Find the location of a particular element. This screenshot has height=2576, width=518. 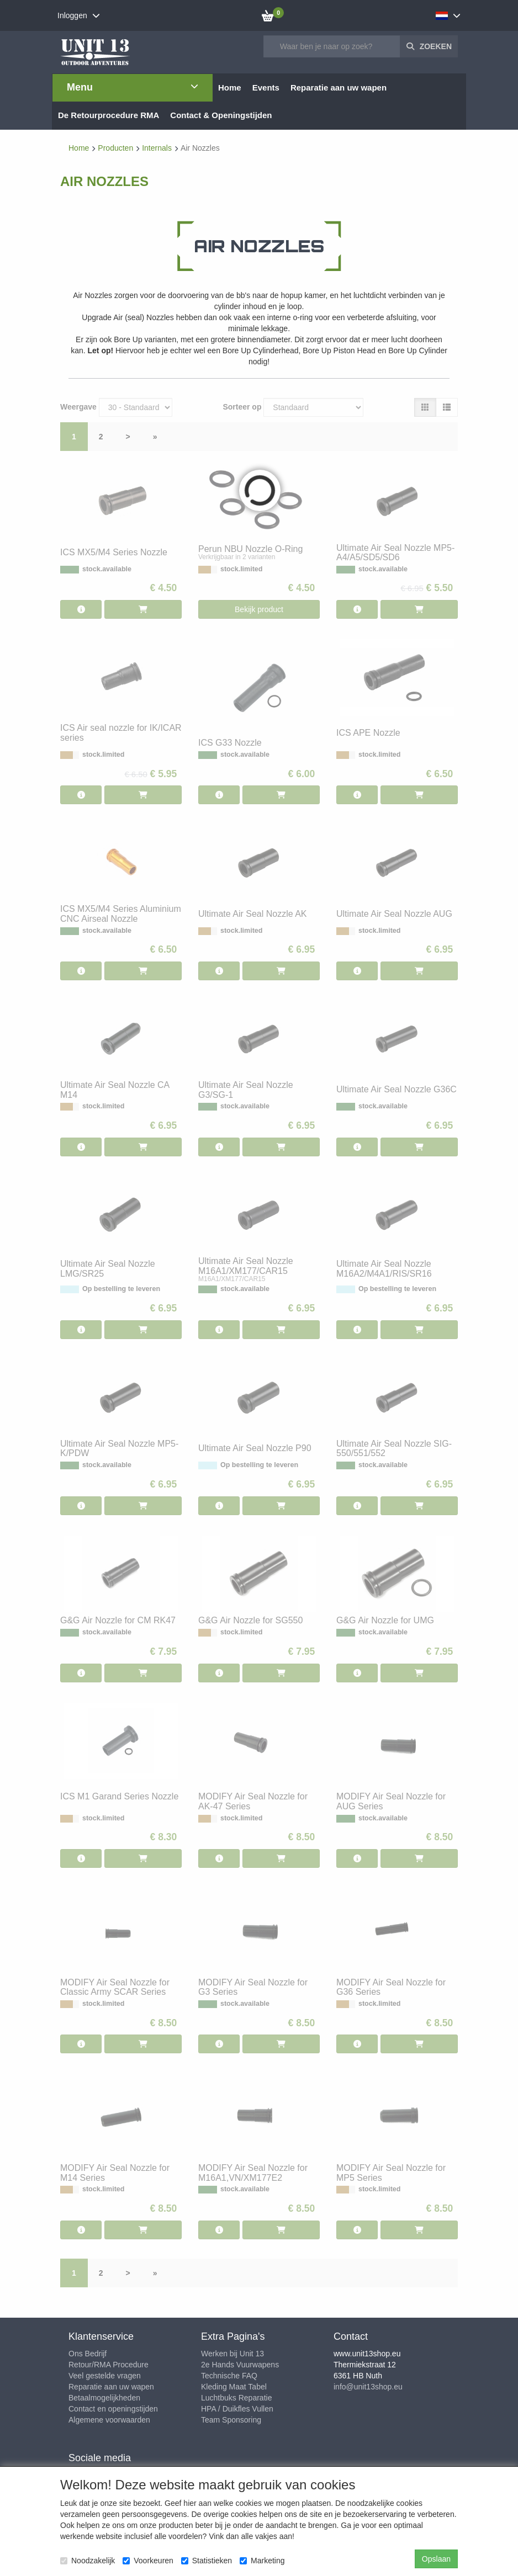

HPA / Duikfles Vullen is located at coordinates (237, 2408).